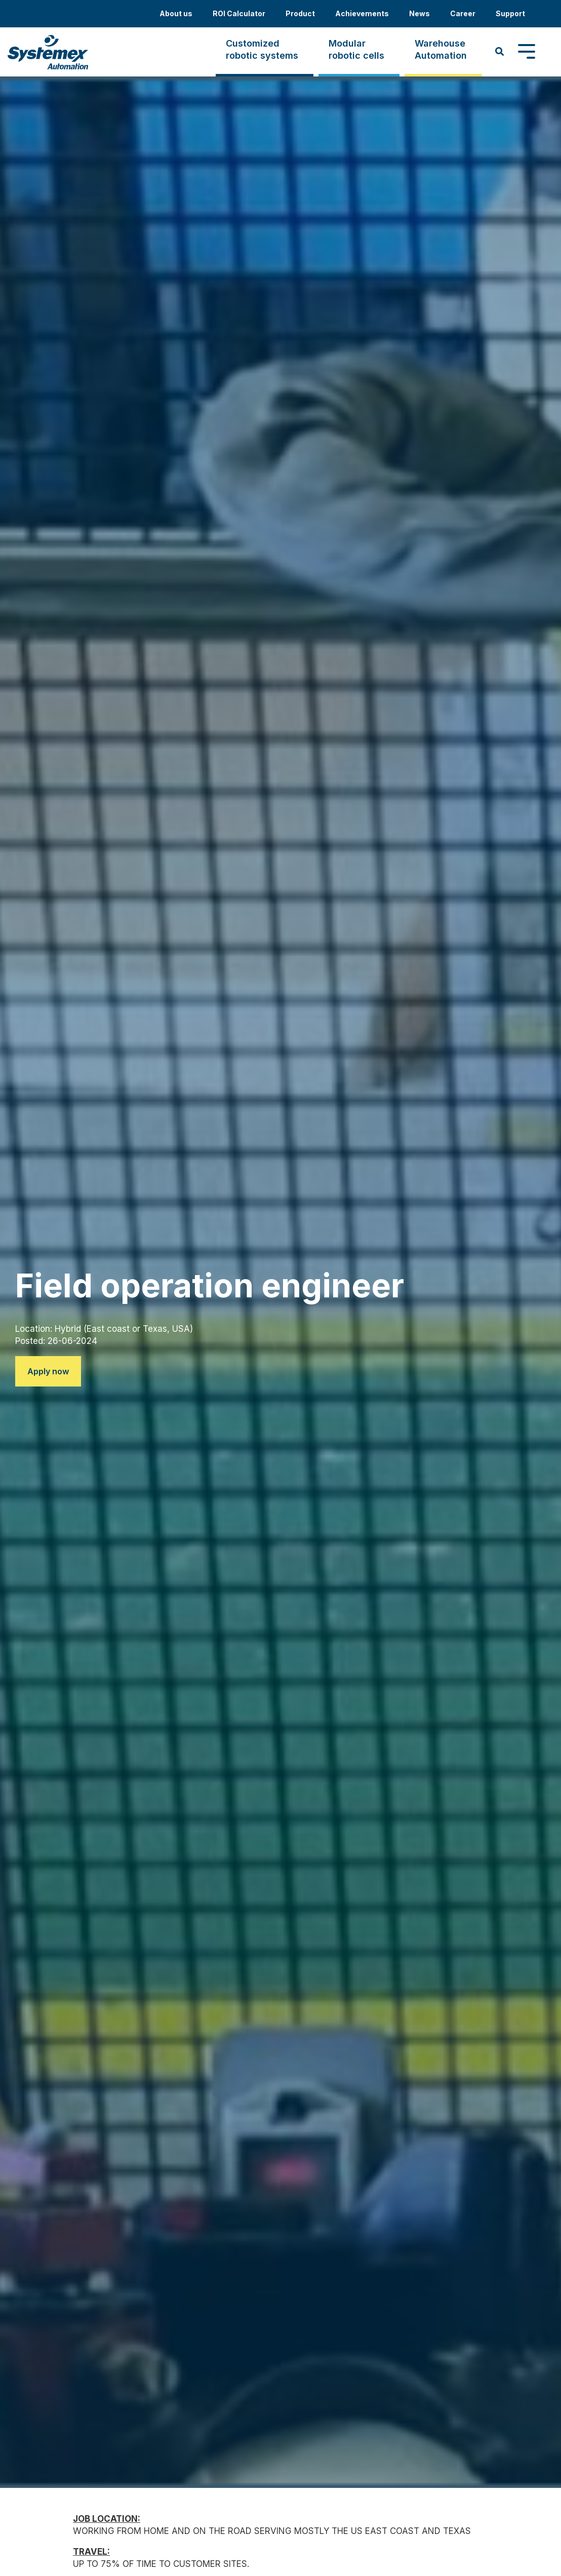  What do you see at coordinates (441, 49) in the screenshot?
I see `WarehouseAutomation` at bounding box center [441, 49].